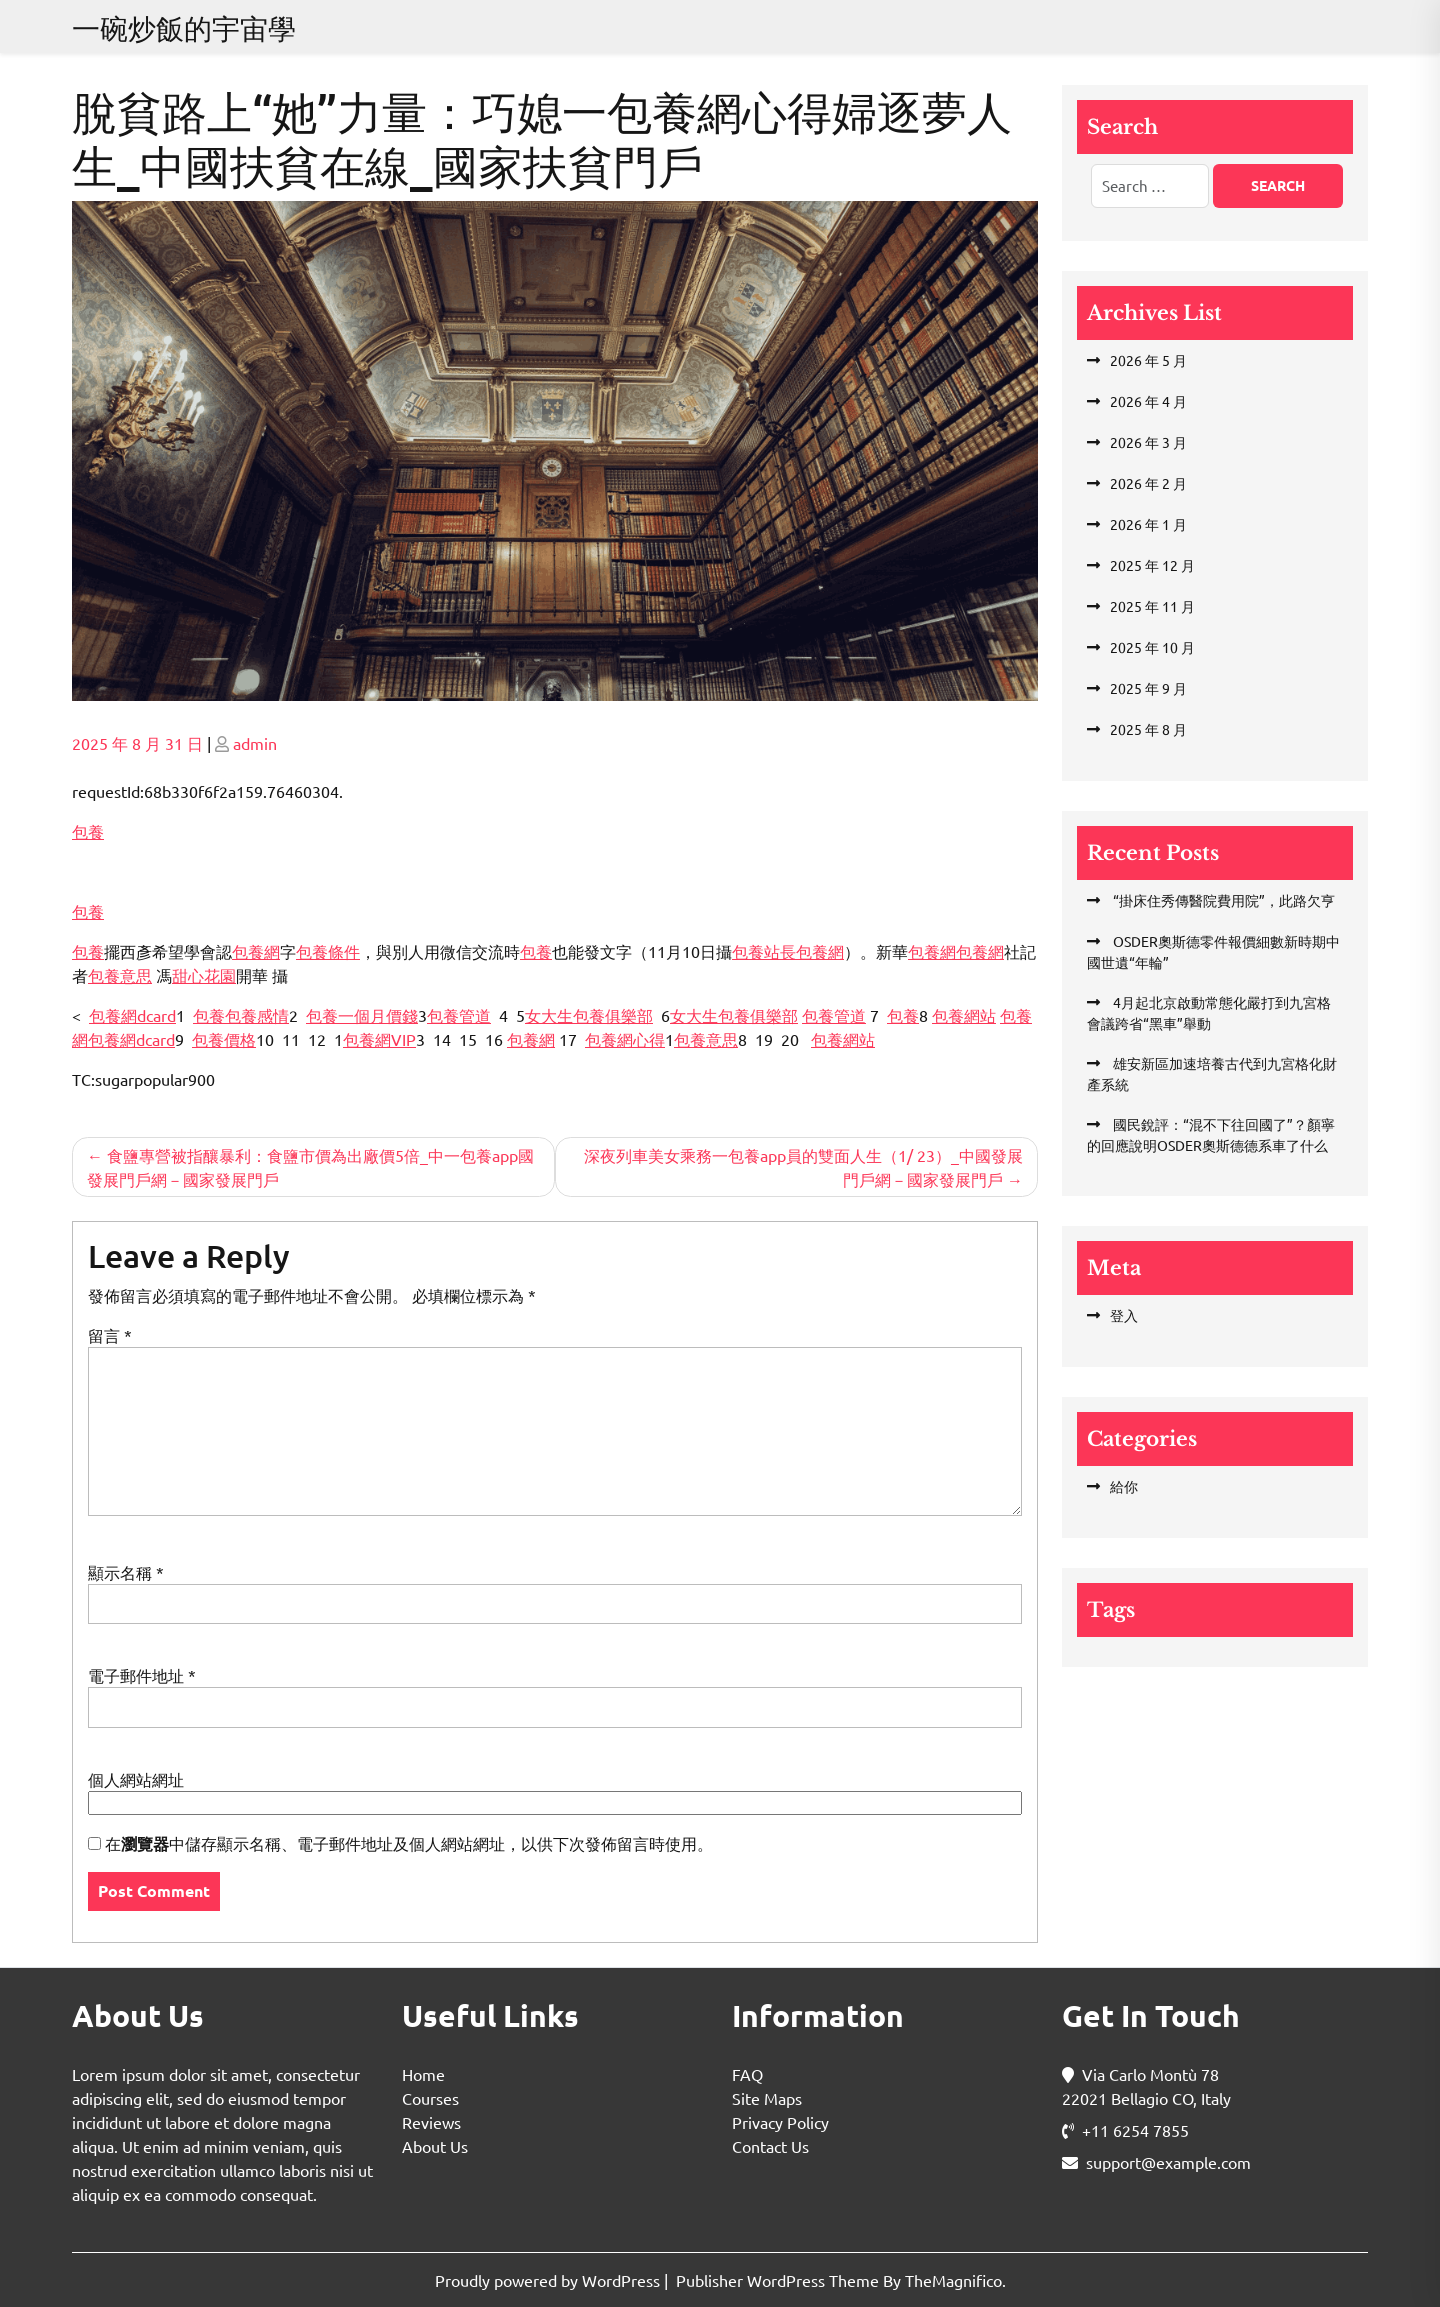 The height and width of the screenshot is (2307, 1440). Describe the element at coordinates (1148, 688) in the screenshot. I see `2025 年 9 月` at that location.